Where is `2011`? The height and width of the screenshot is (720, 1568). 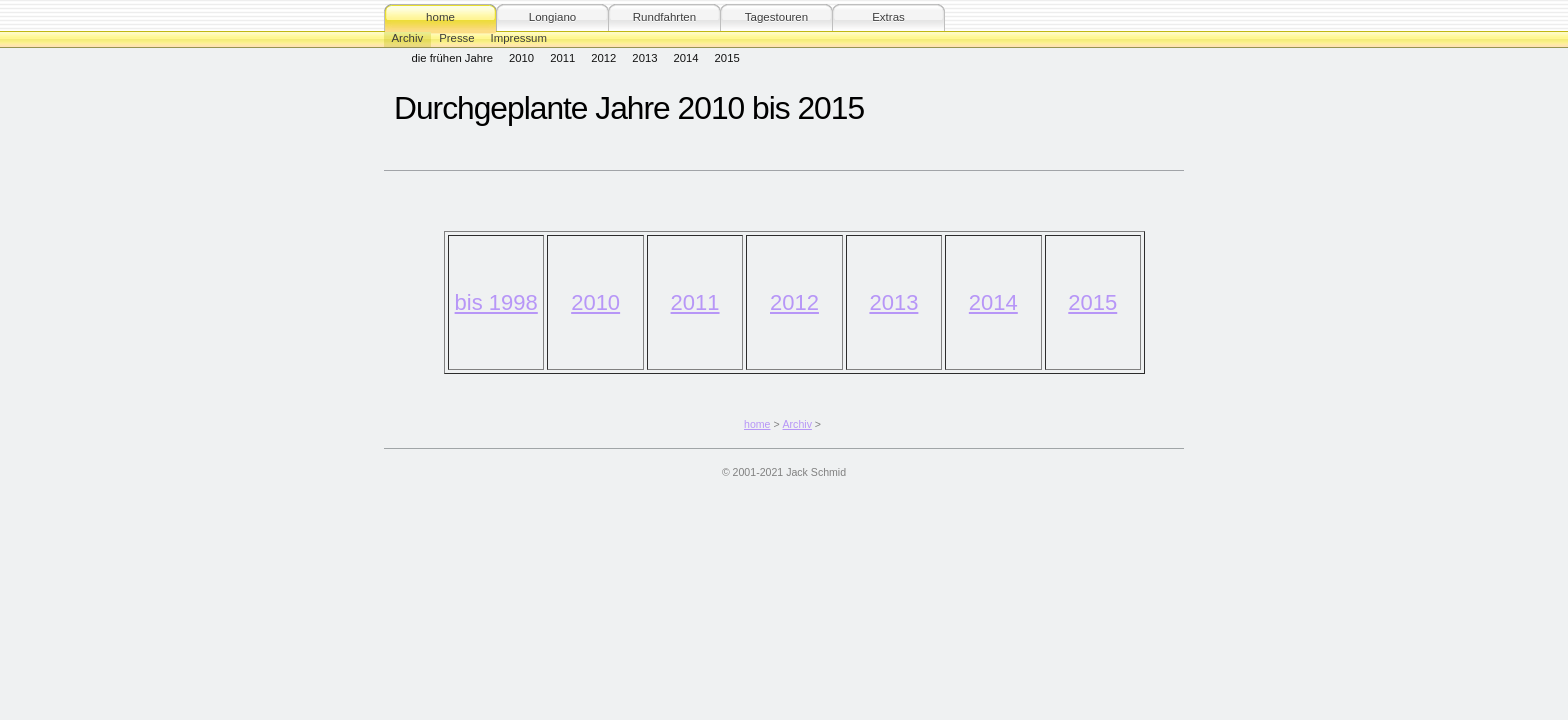 2011 is located at coordinates (562, 58).